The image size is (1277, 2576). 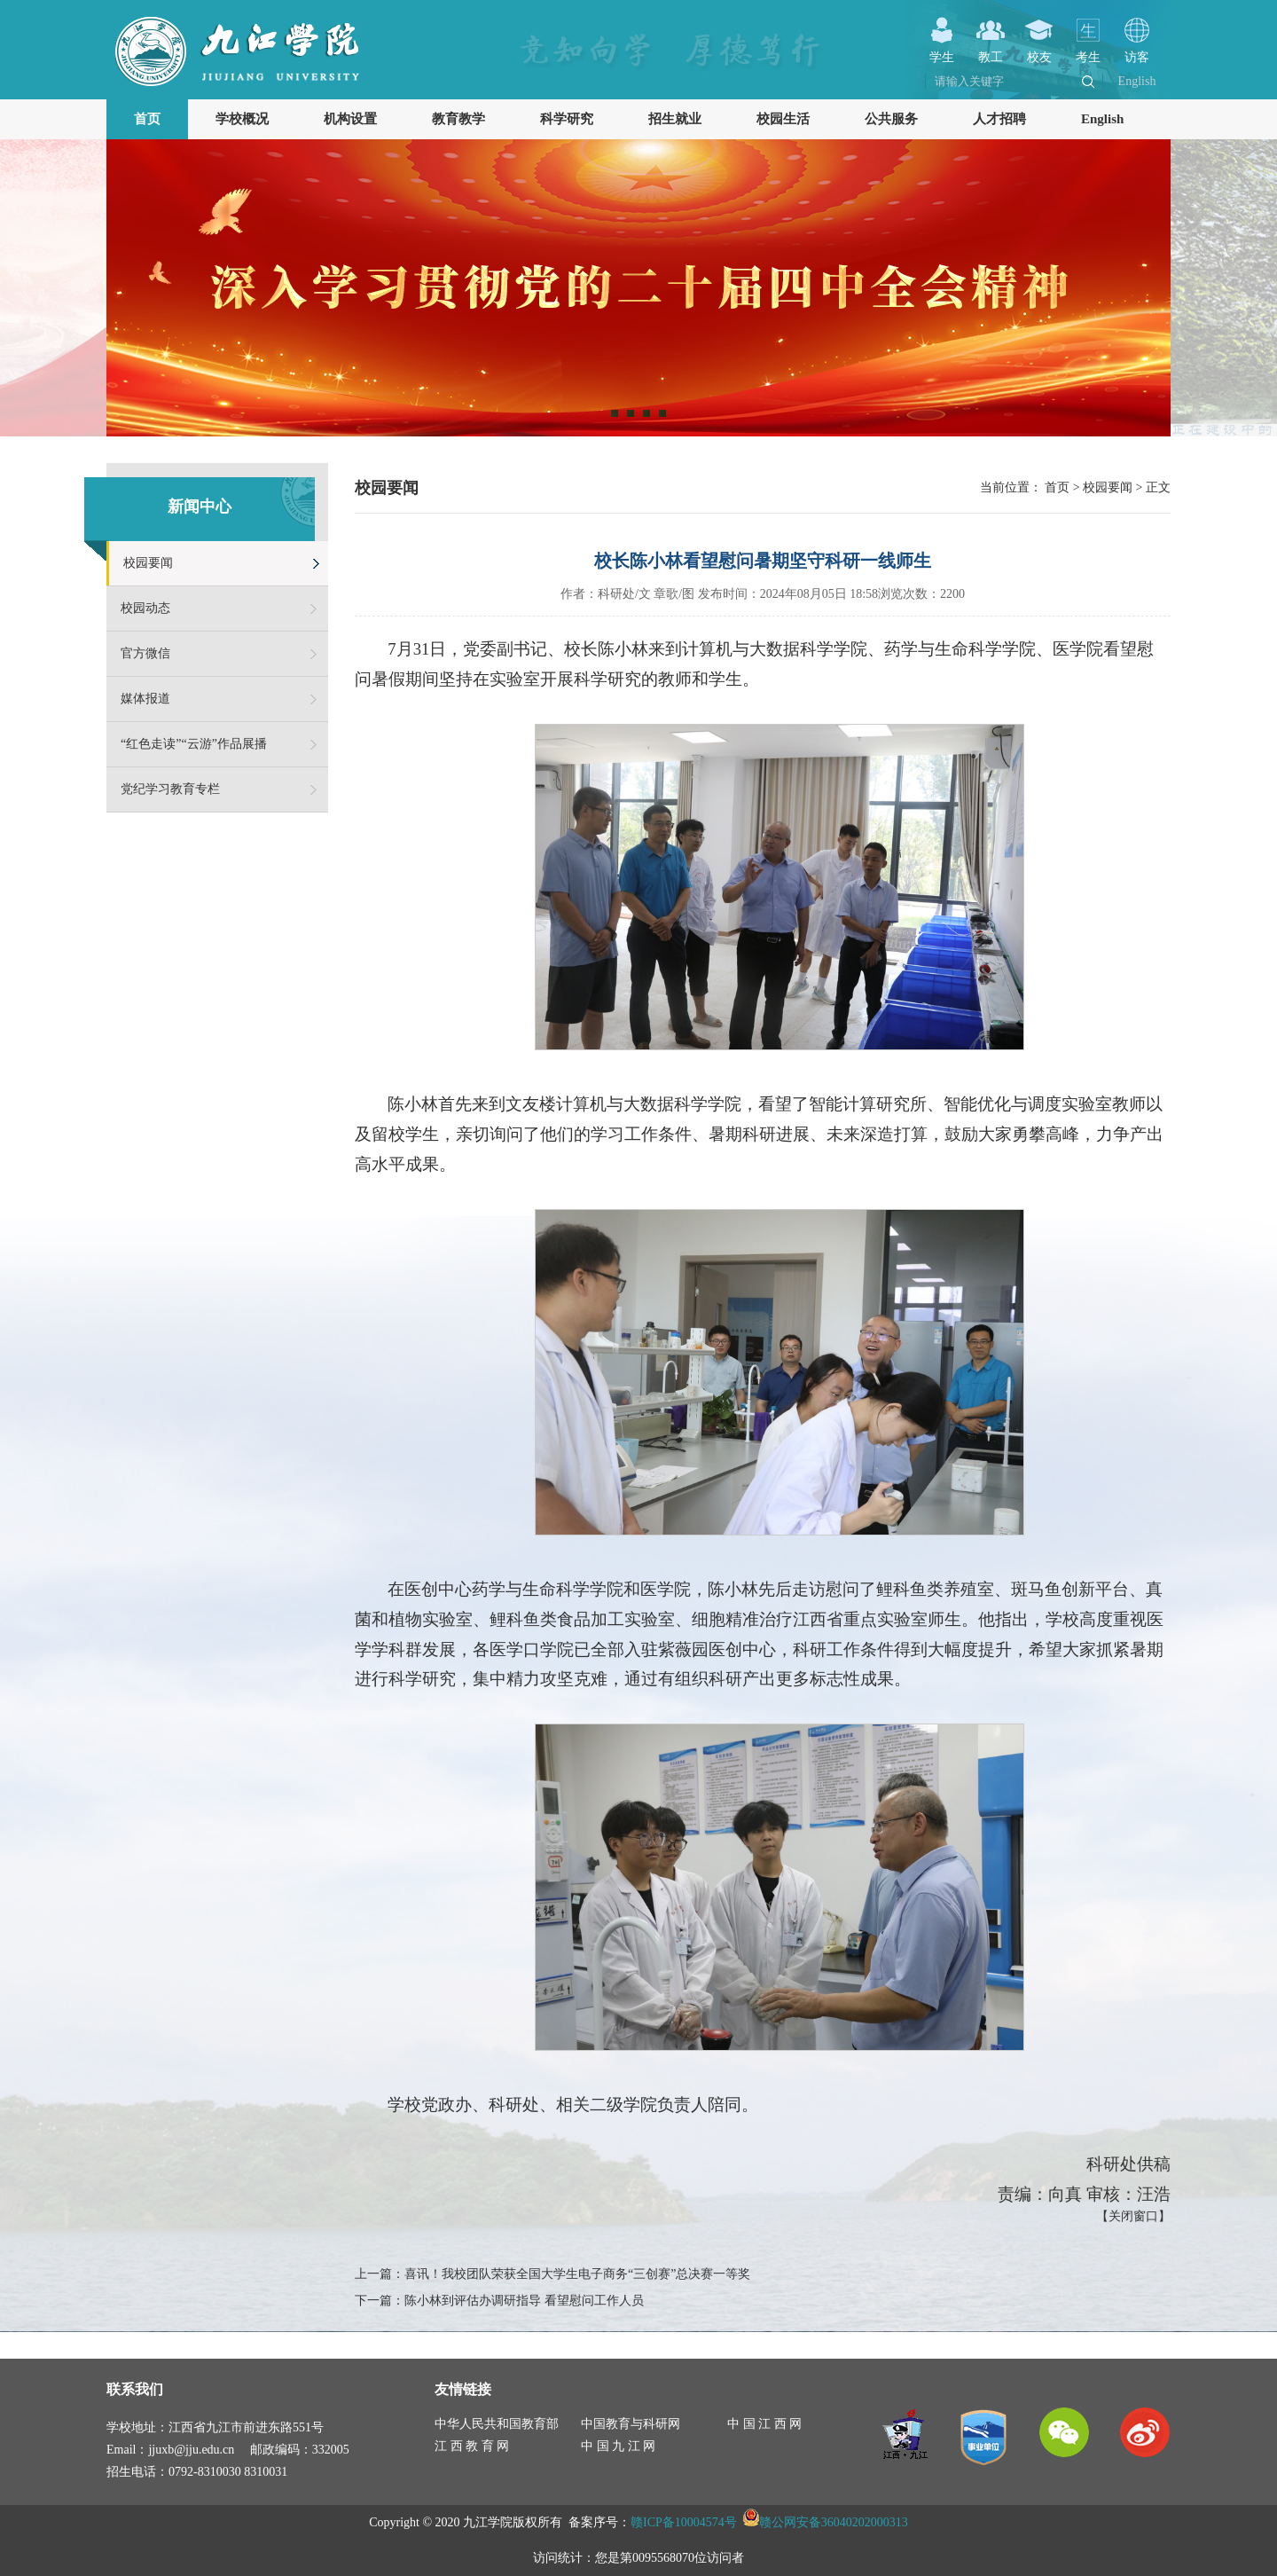 What do you see at coordinates (497, 2424) in the screenshot?
I see `中华人民共和国教育部` at bounding box center [497, 2424].